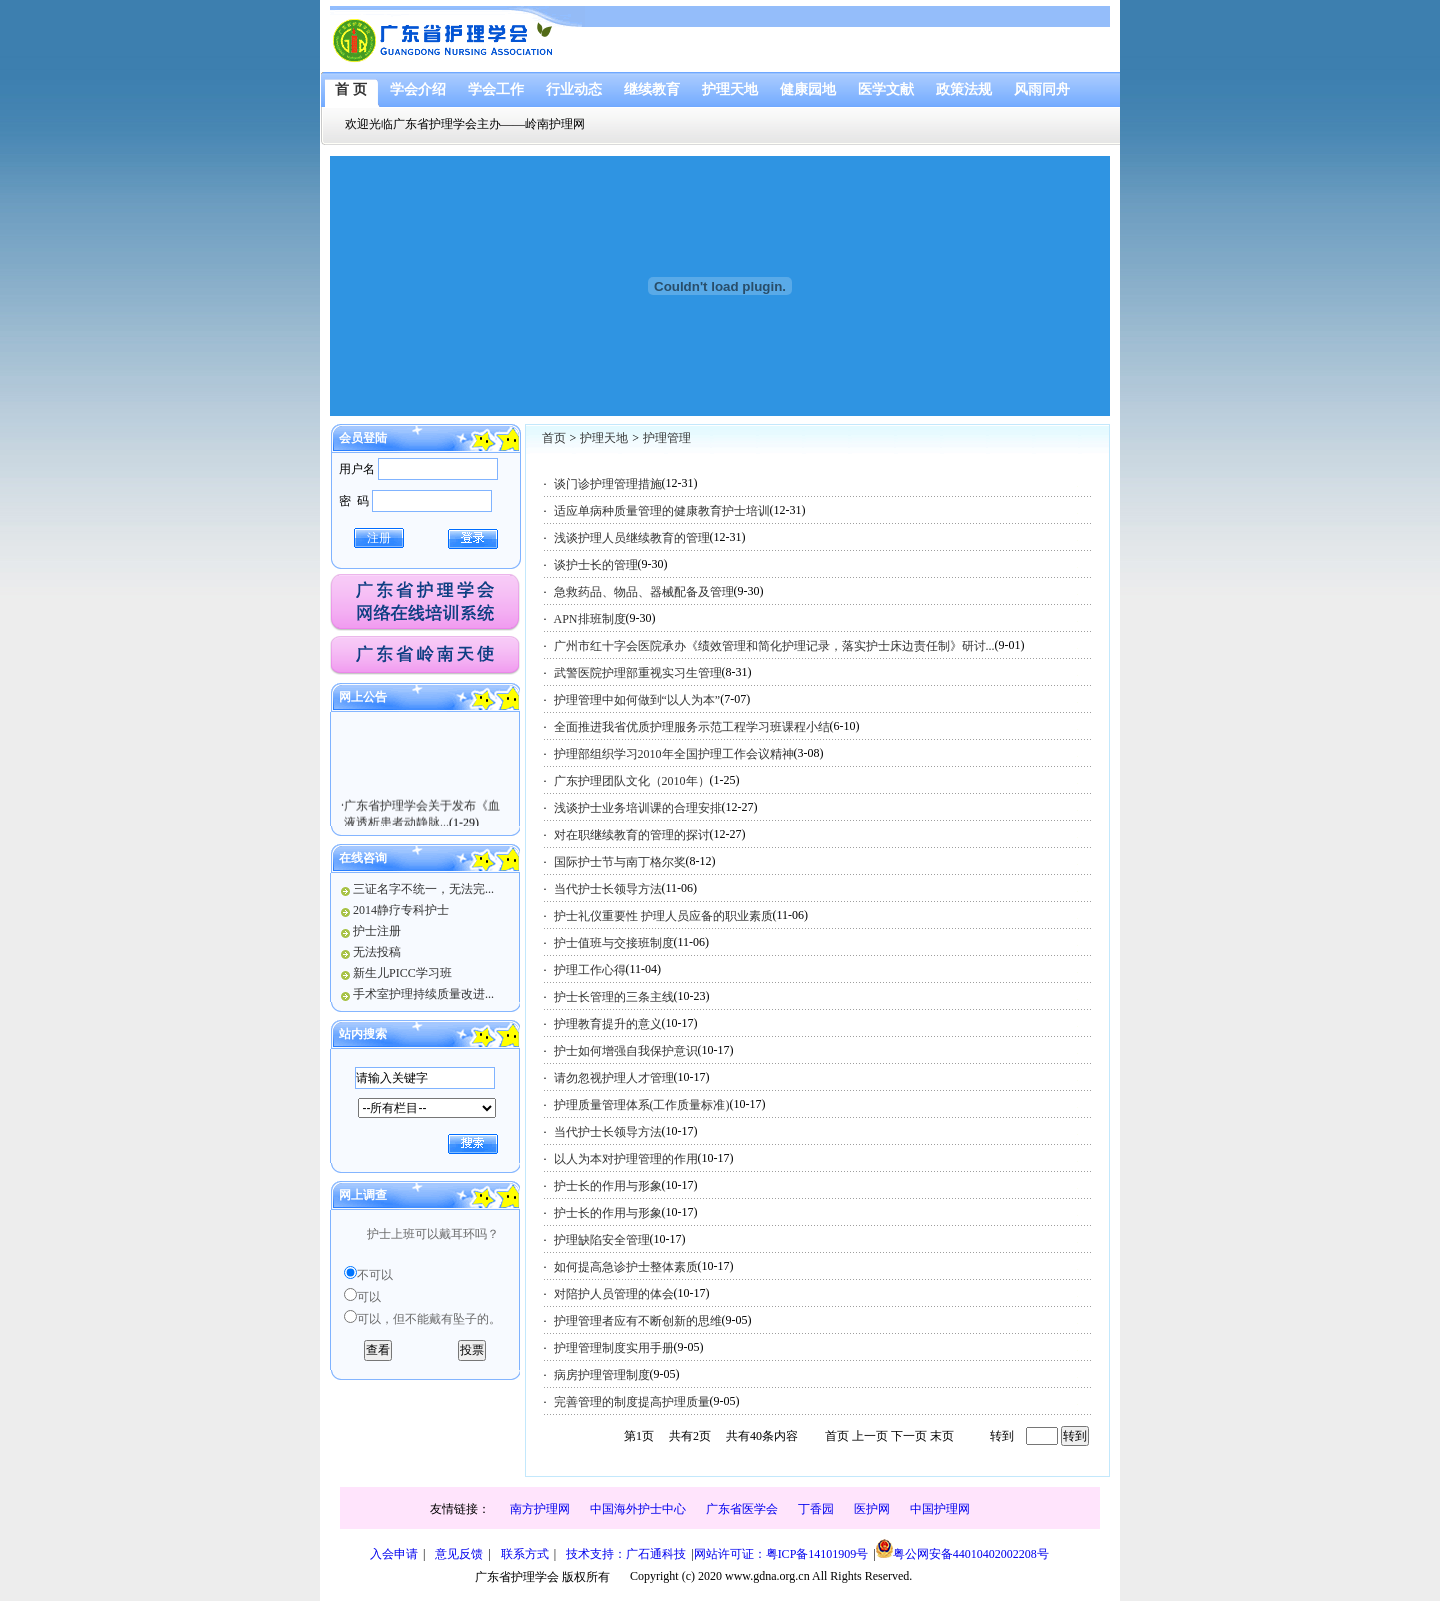 This screenshot has height=1601, width=1440. I want to click on 护士注册, so click(377, 931).